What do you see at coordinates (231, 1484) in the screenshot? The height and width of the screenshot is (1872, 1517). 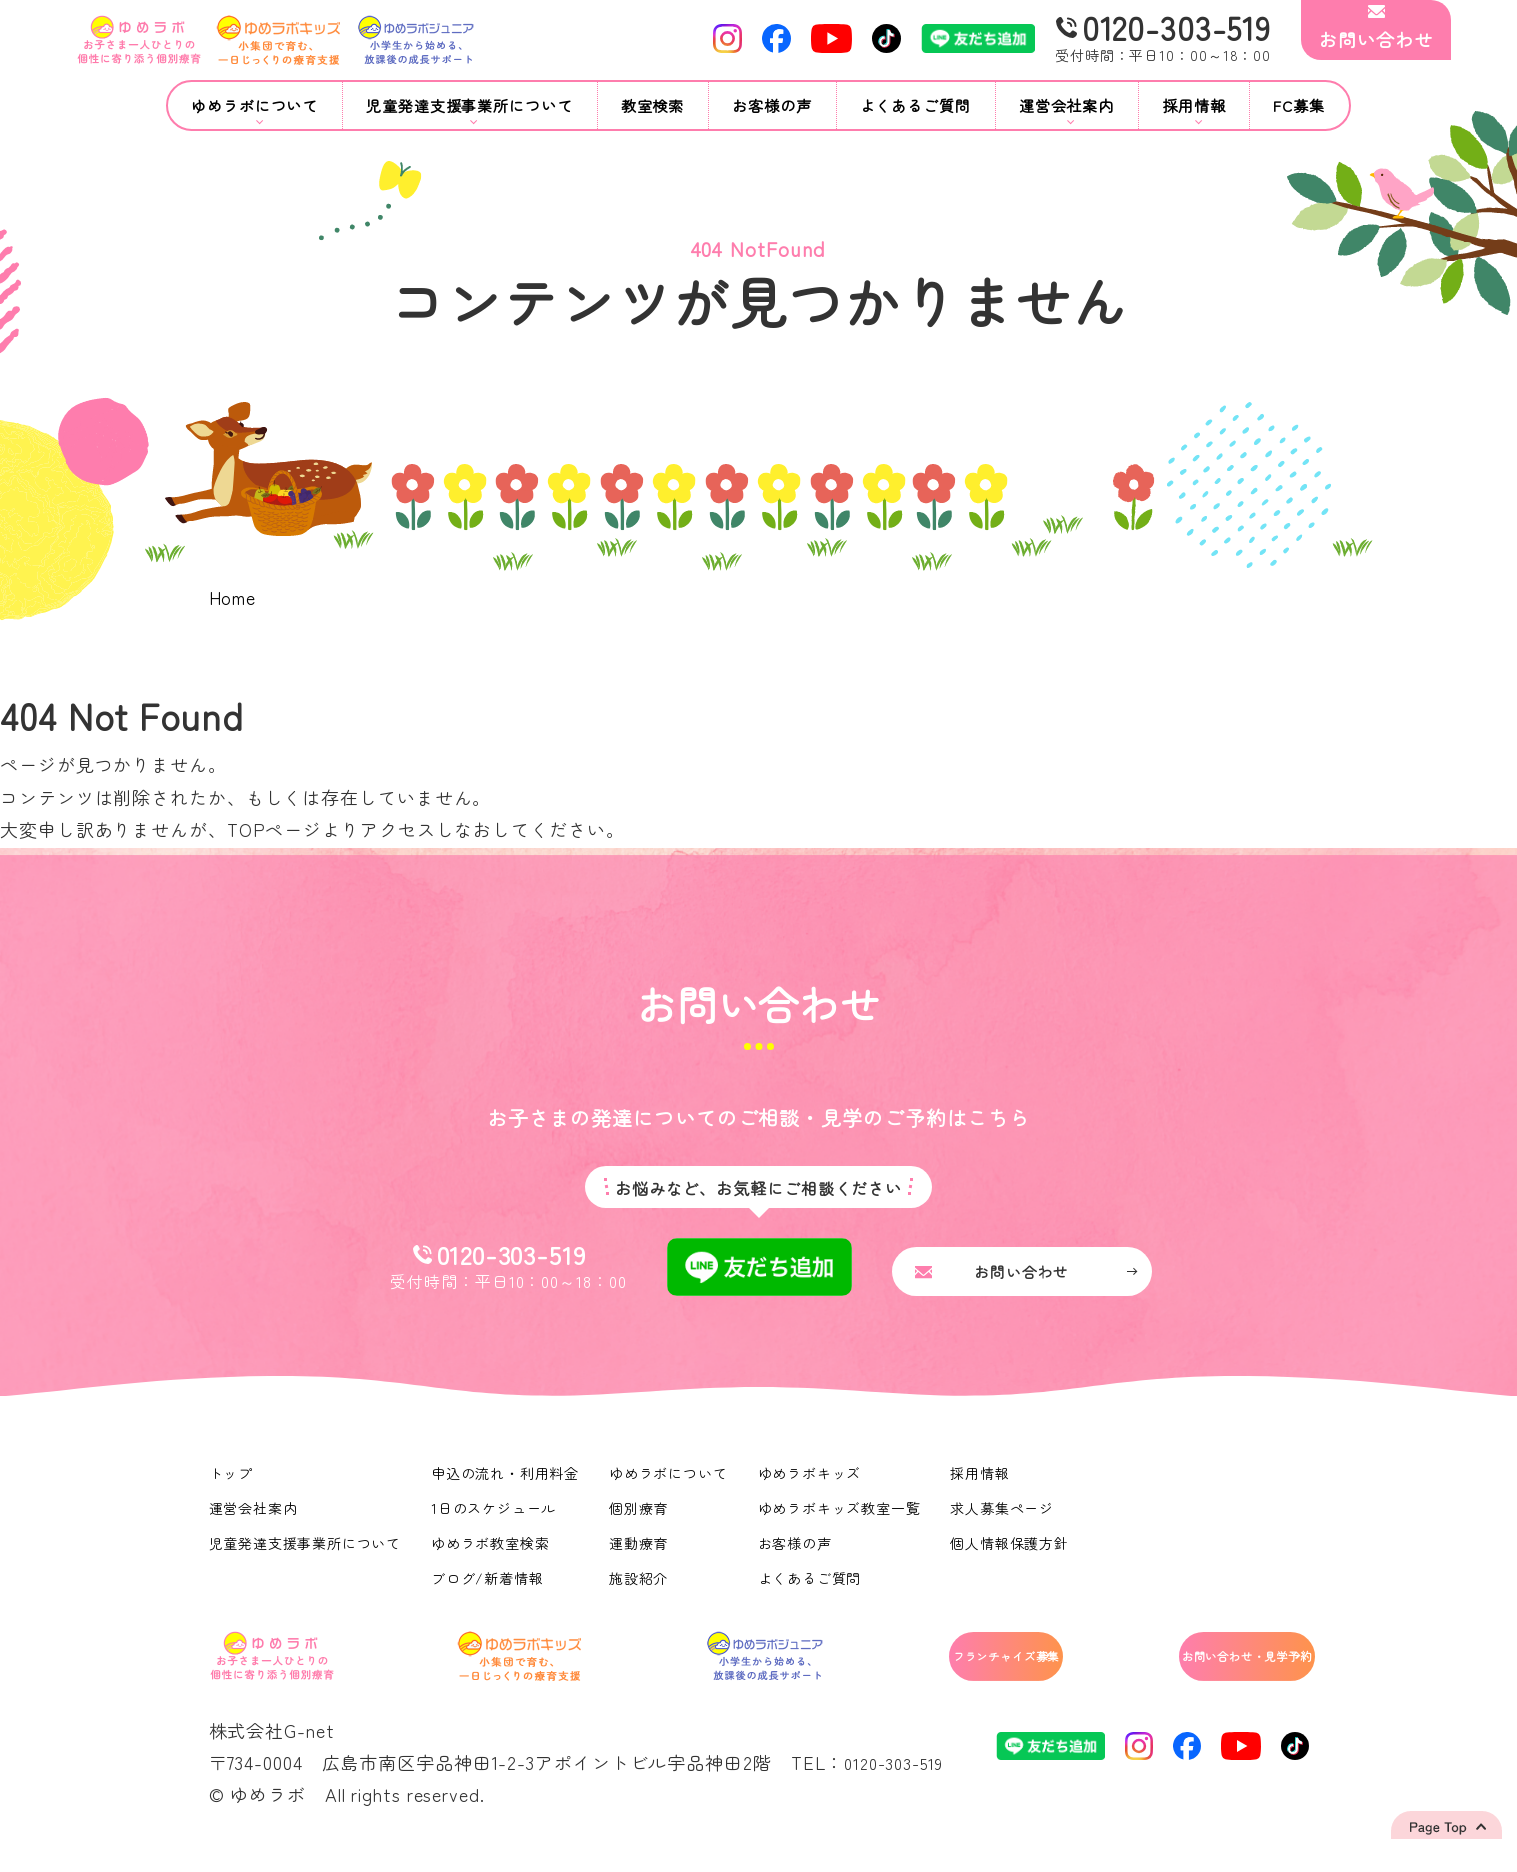 I see `トップ` at bounding box center [231, 1484].